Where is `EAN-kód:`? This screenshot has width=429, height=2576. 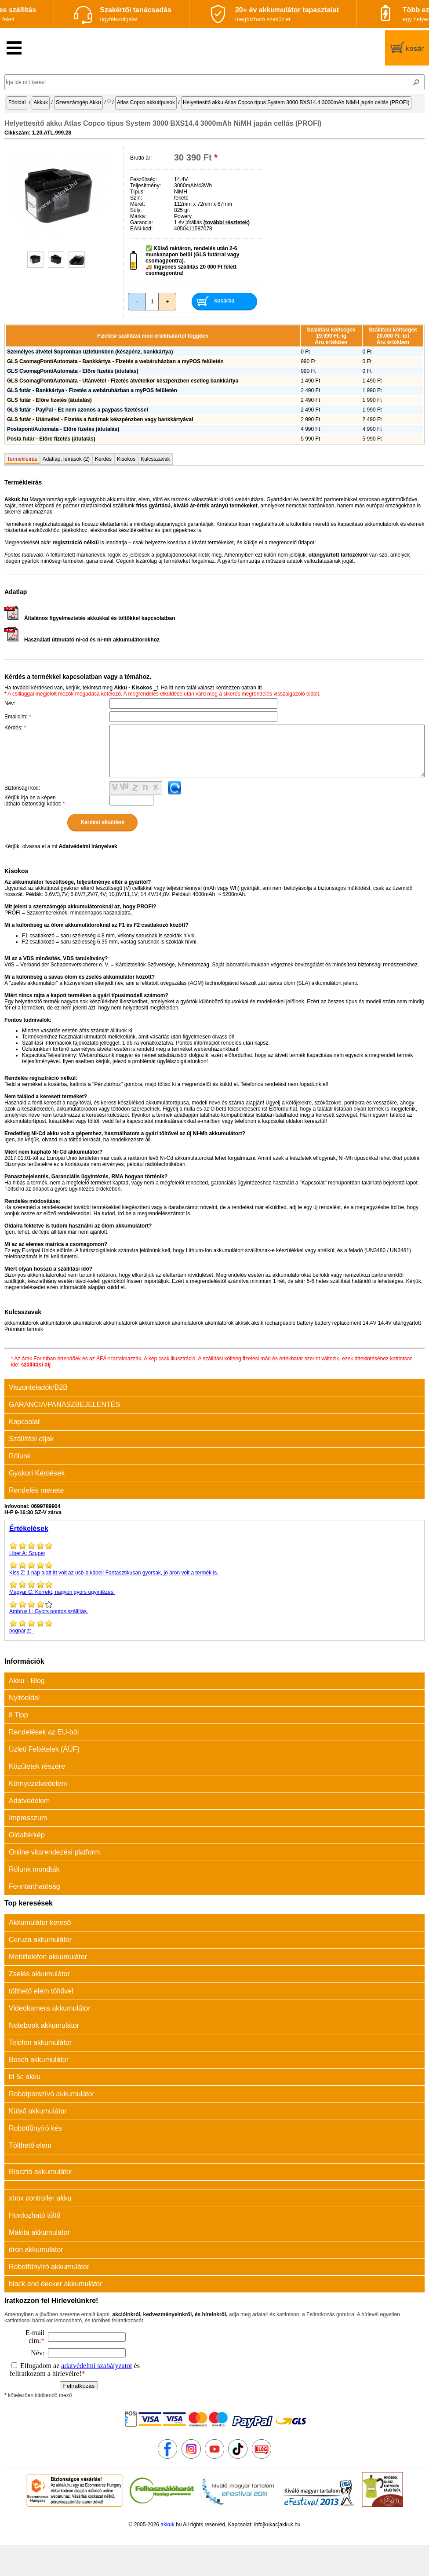
EAN-kód: is located at coordinates (141, 229).